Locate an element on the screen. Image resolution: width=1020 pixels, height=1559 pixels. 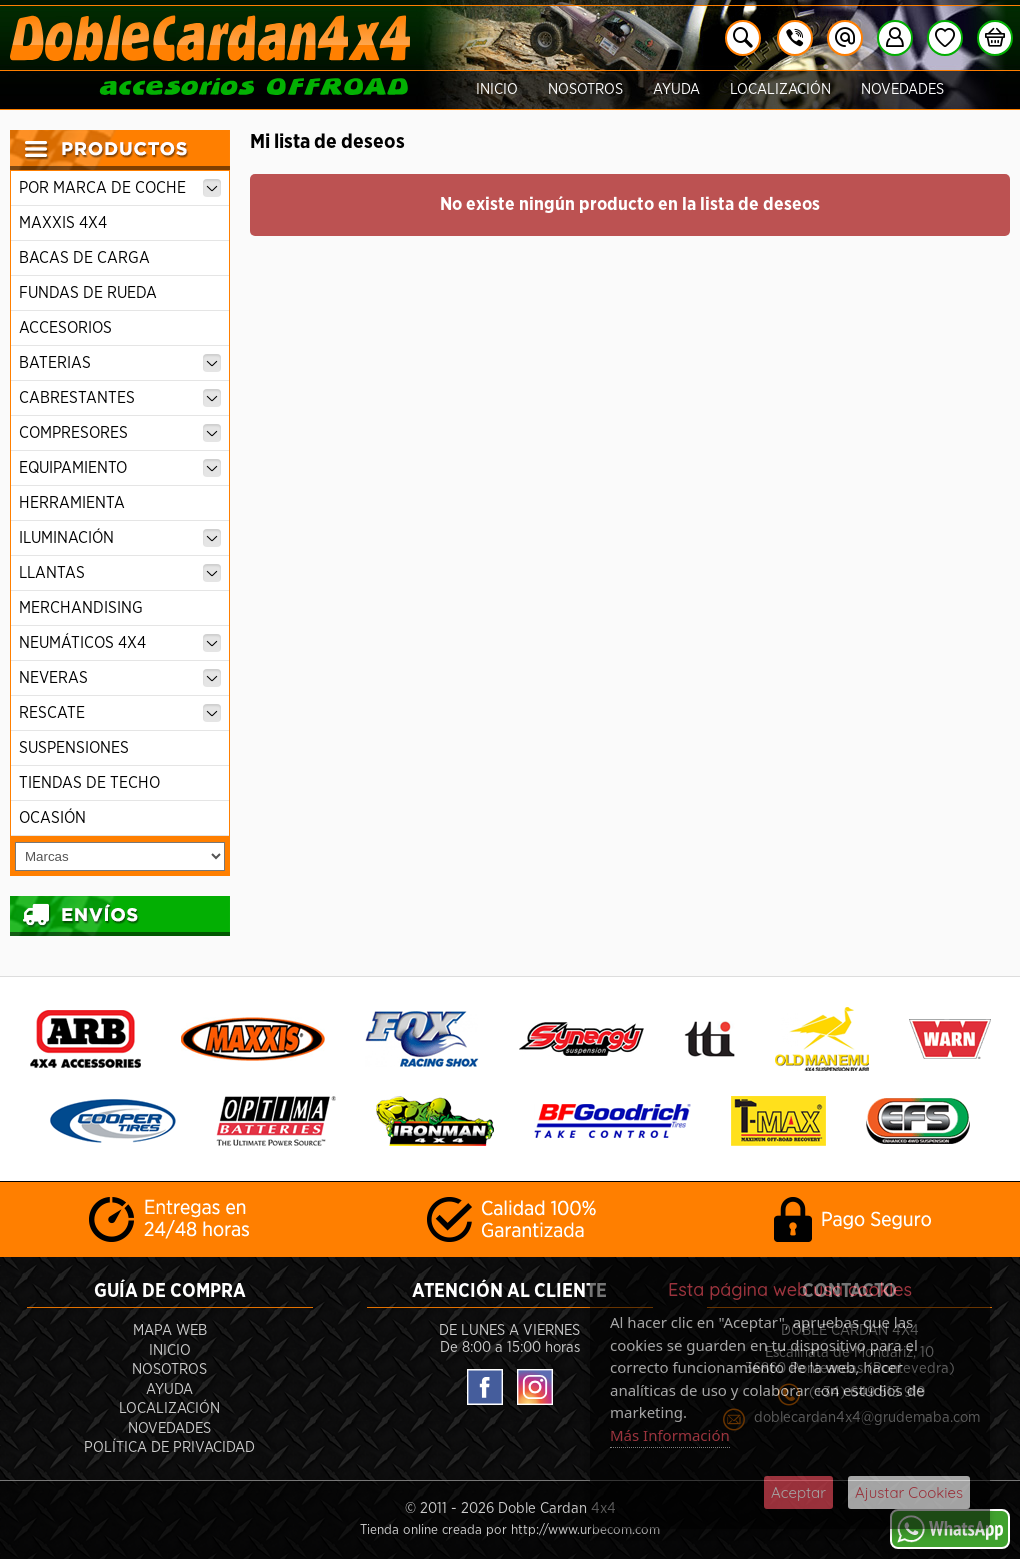
ACCESORIOS is located at coordinates (65, 328).